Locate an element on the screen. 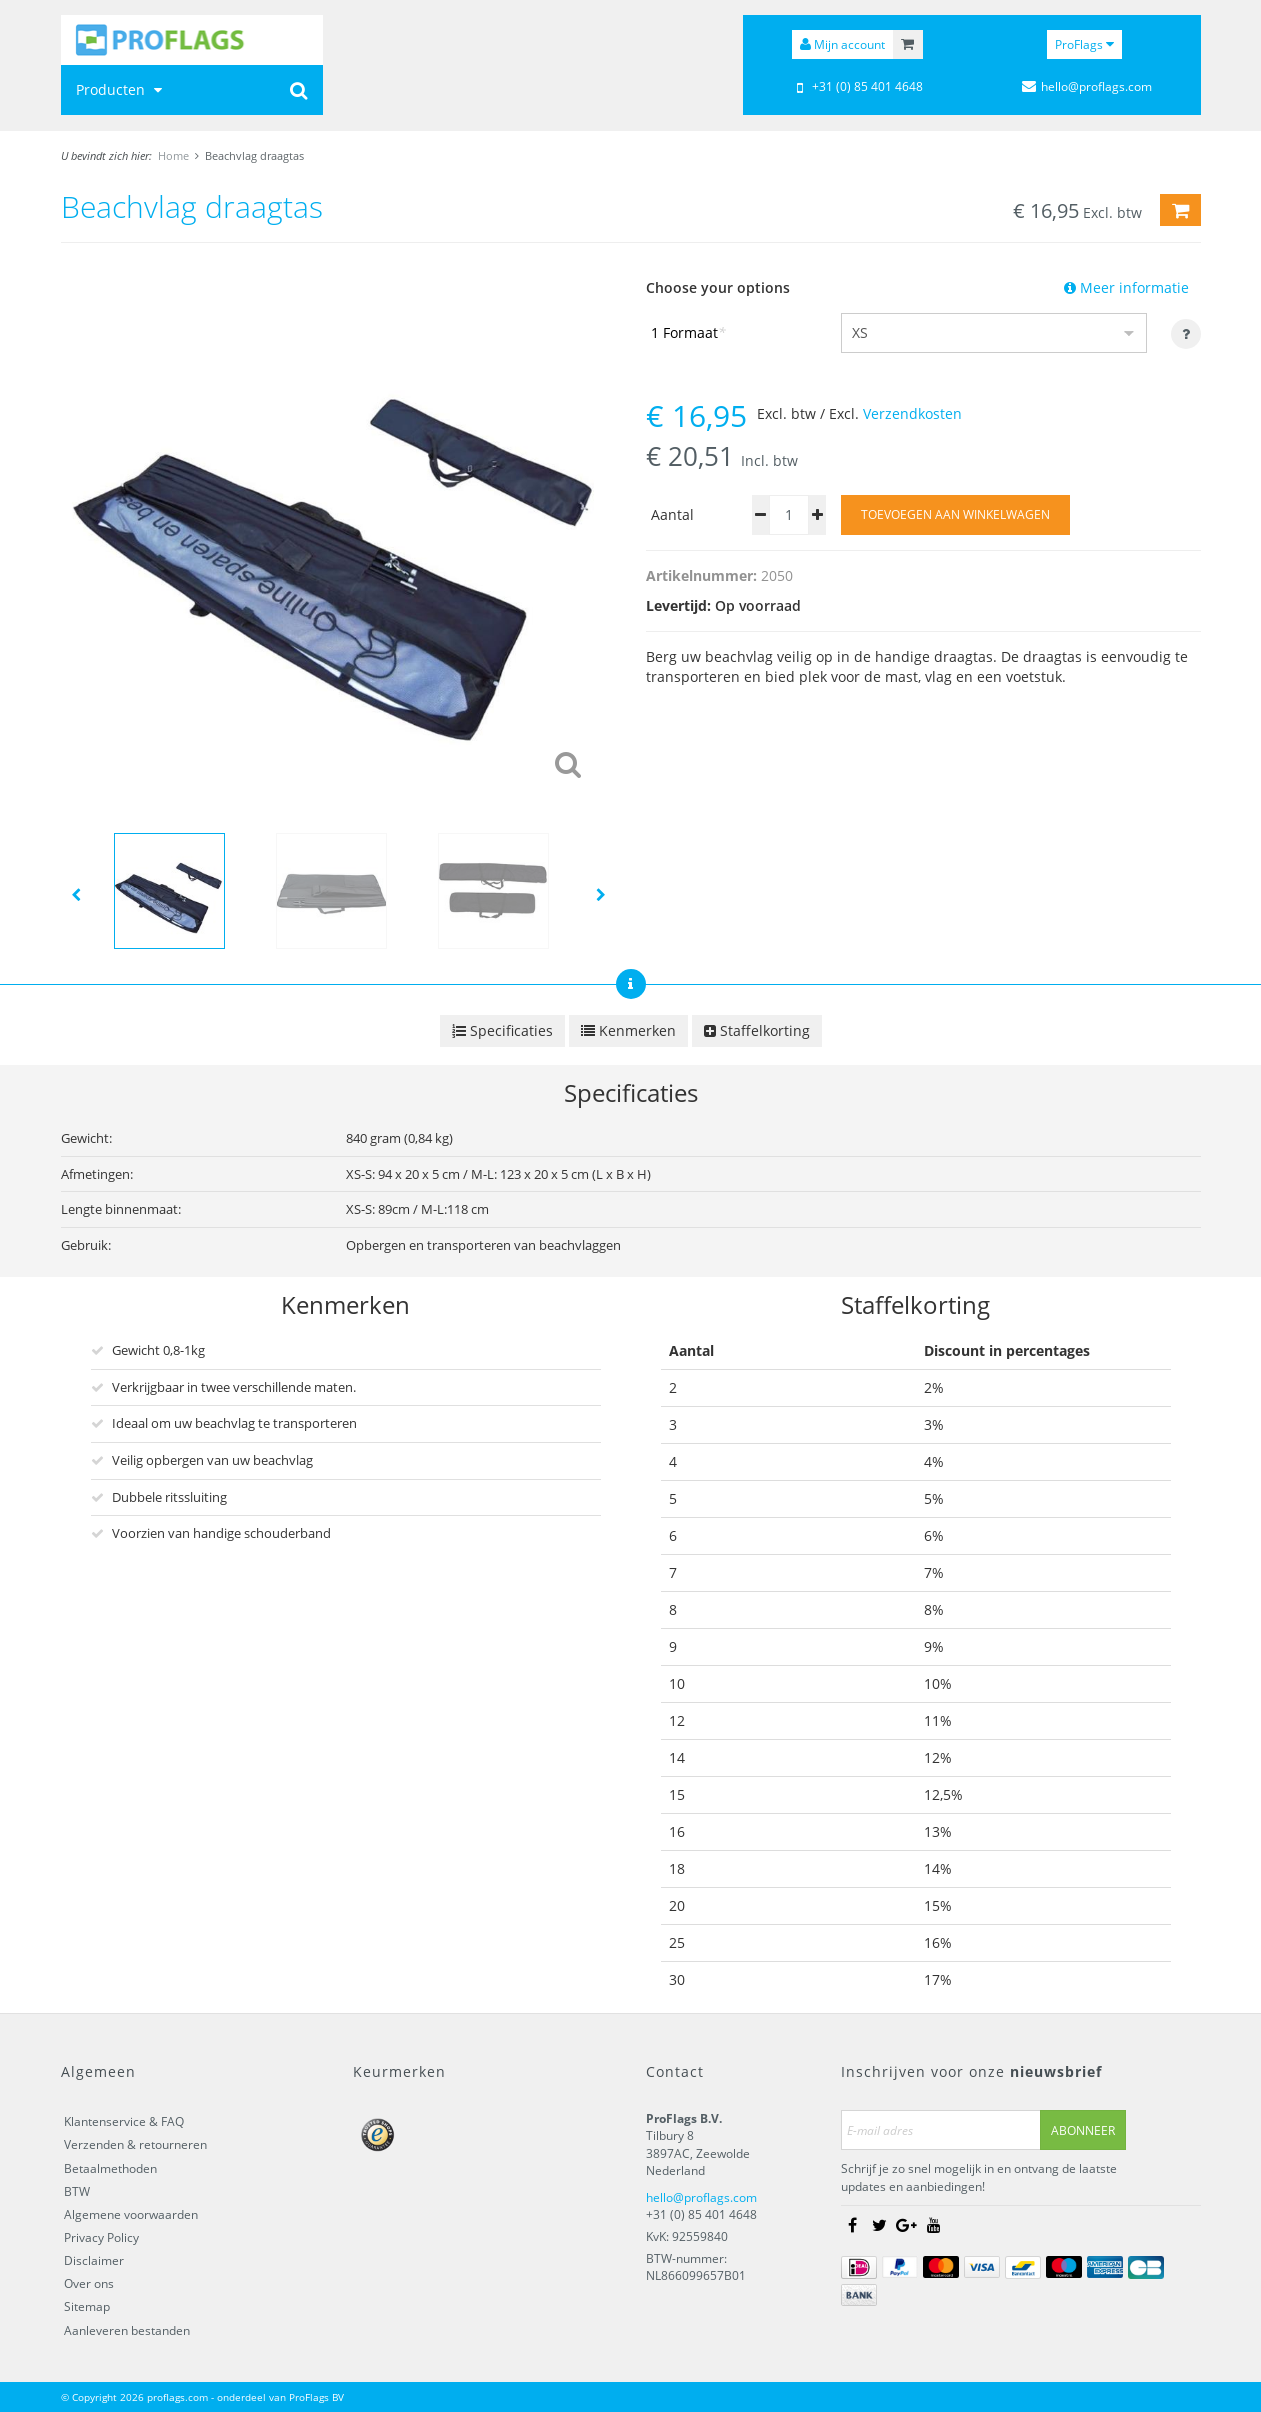  1 Formaat is located at coordinates (688, 332).